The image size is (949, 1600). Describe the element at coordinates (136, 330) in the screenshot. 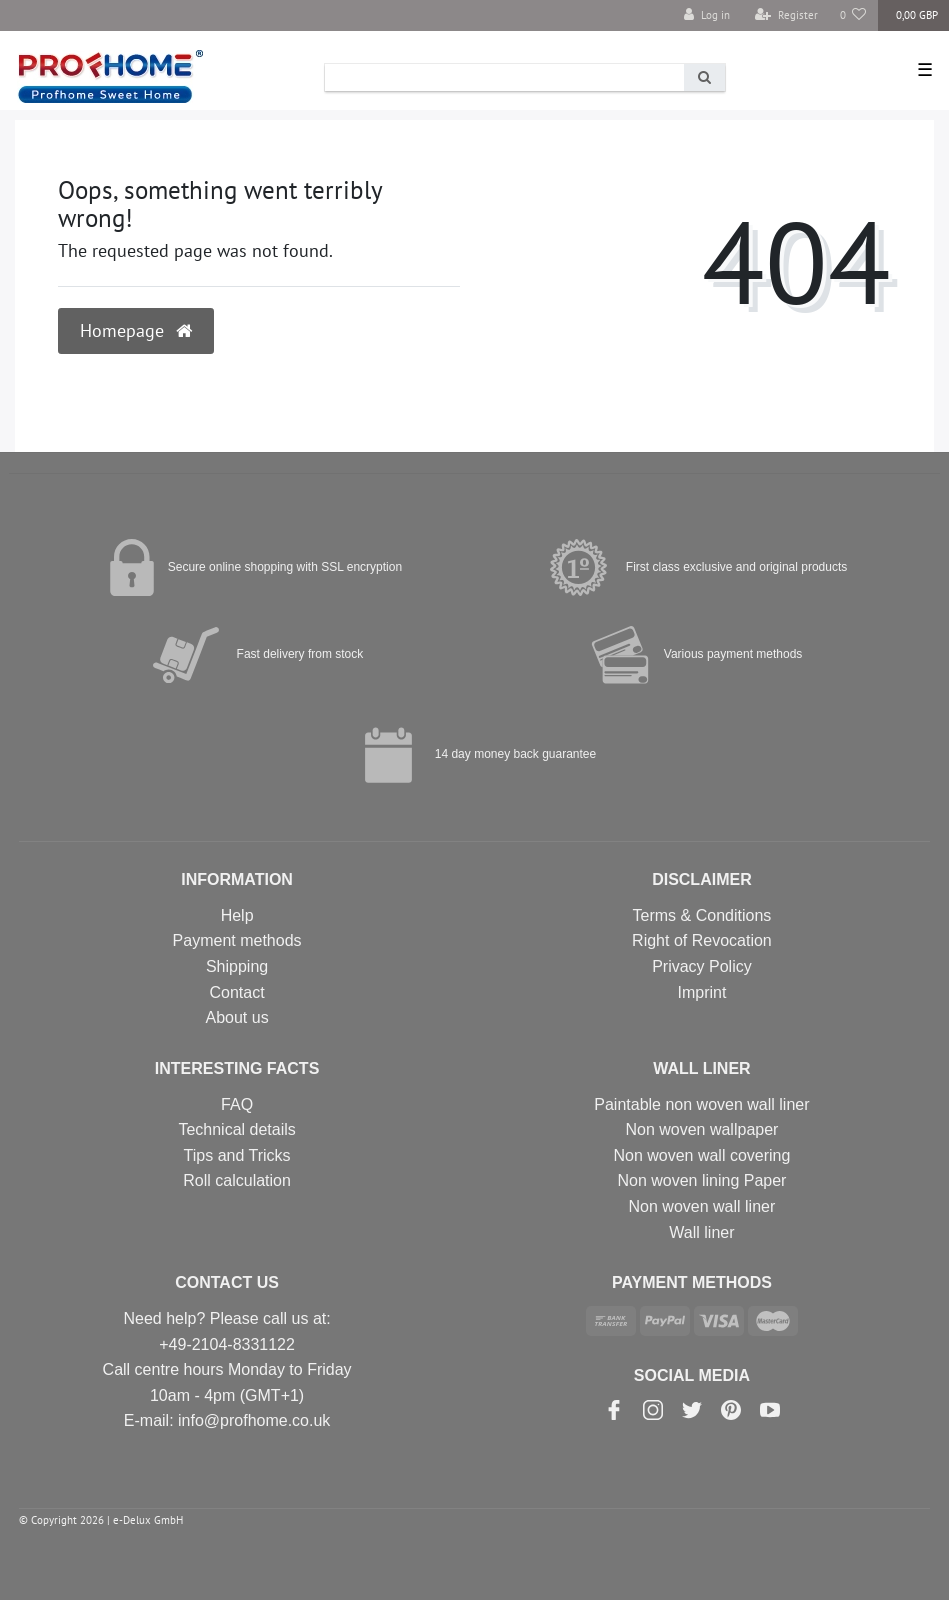

I see `Homepage [button]` at that location.